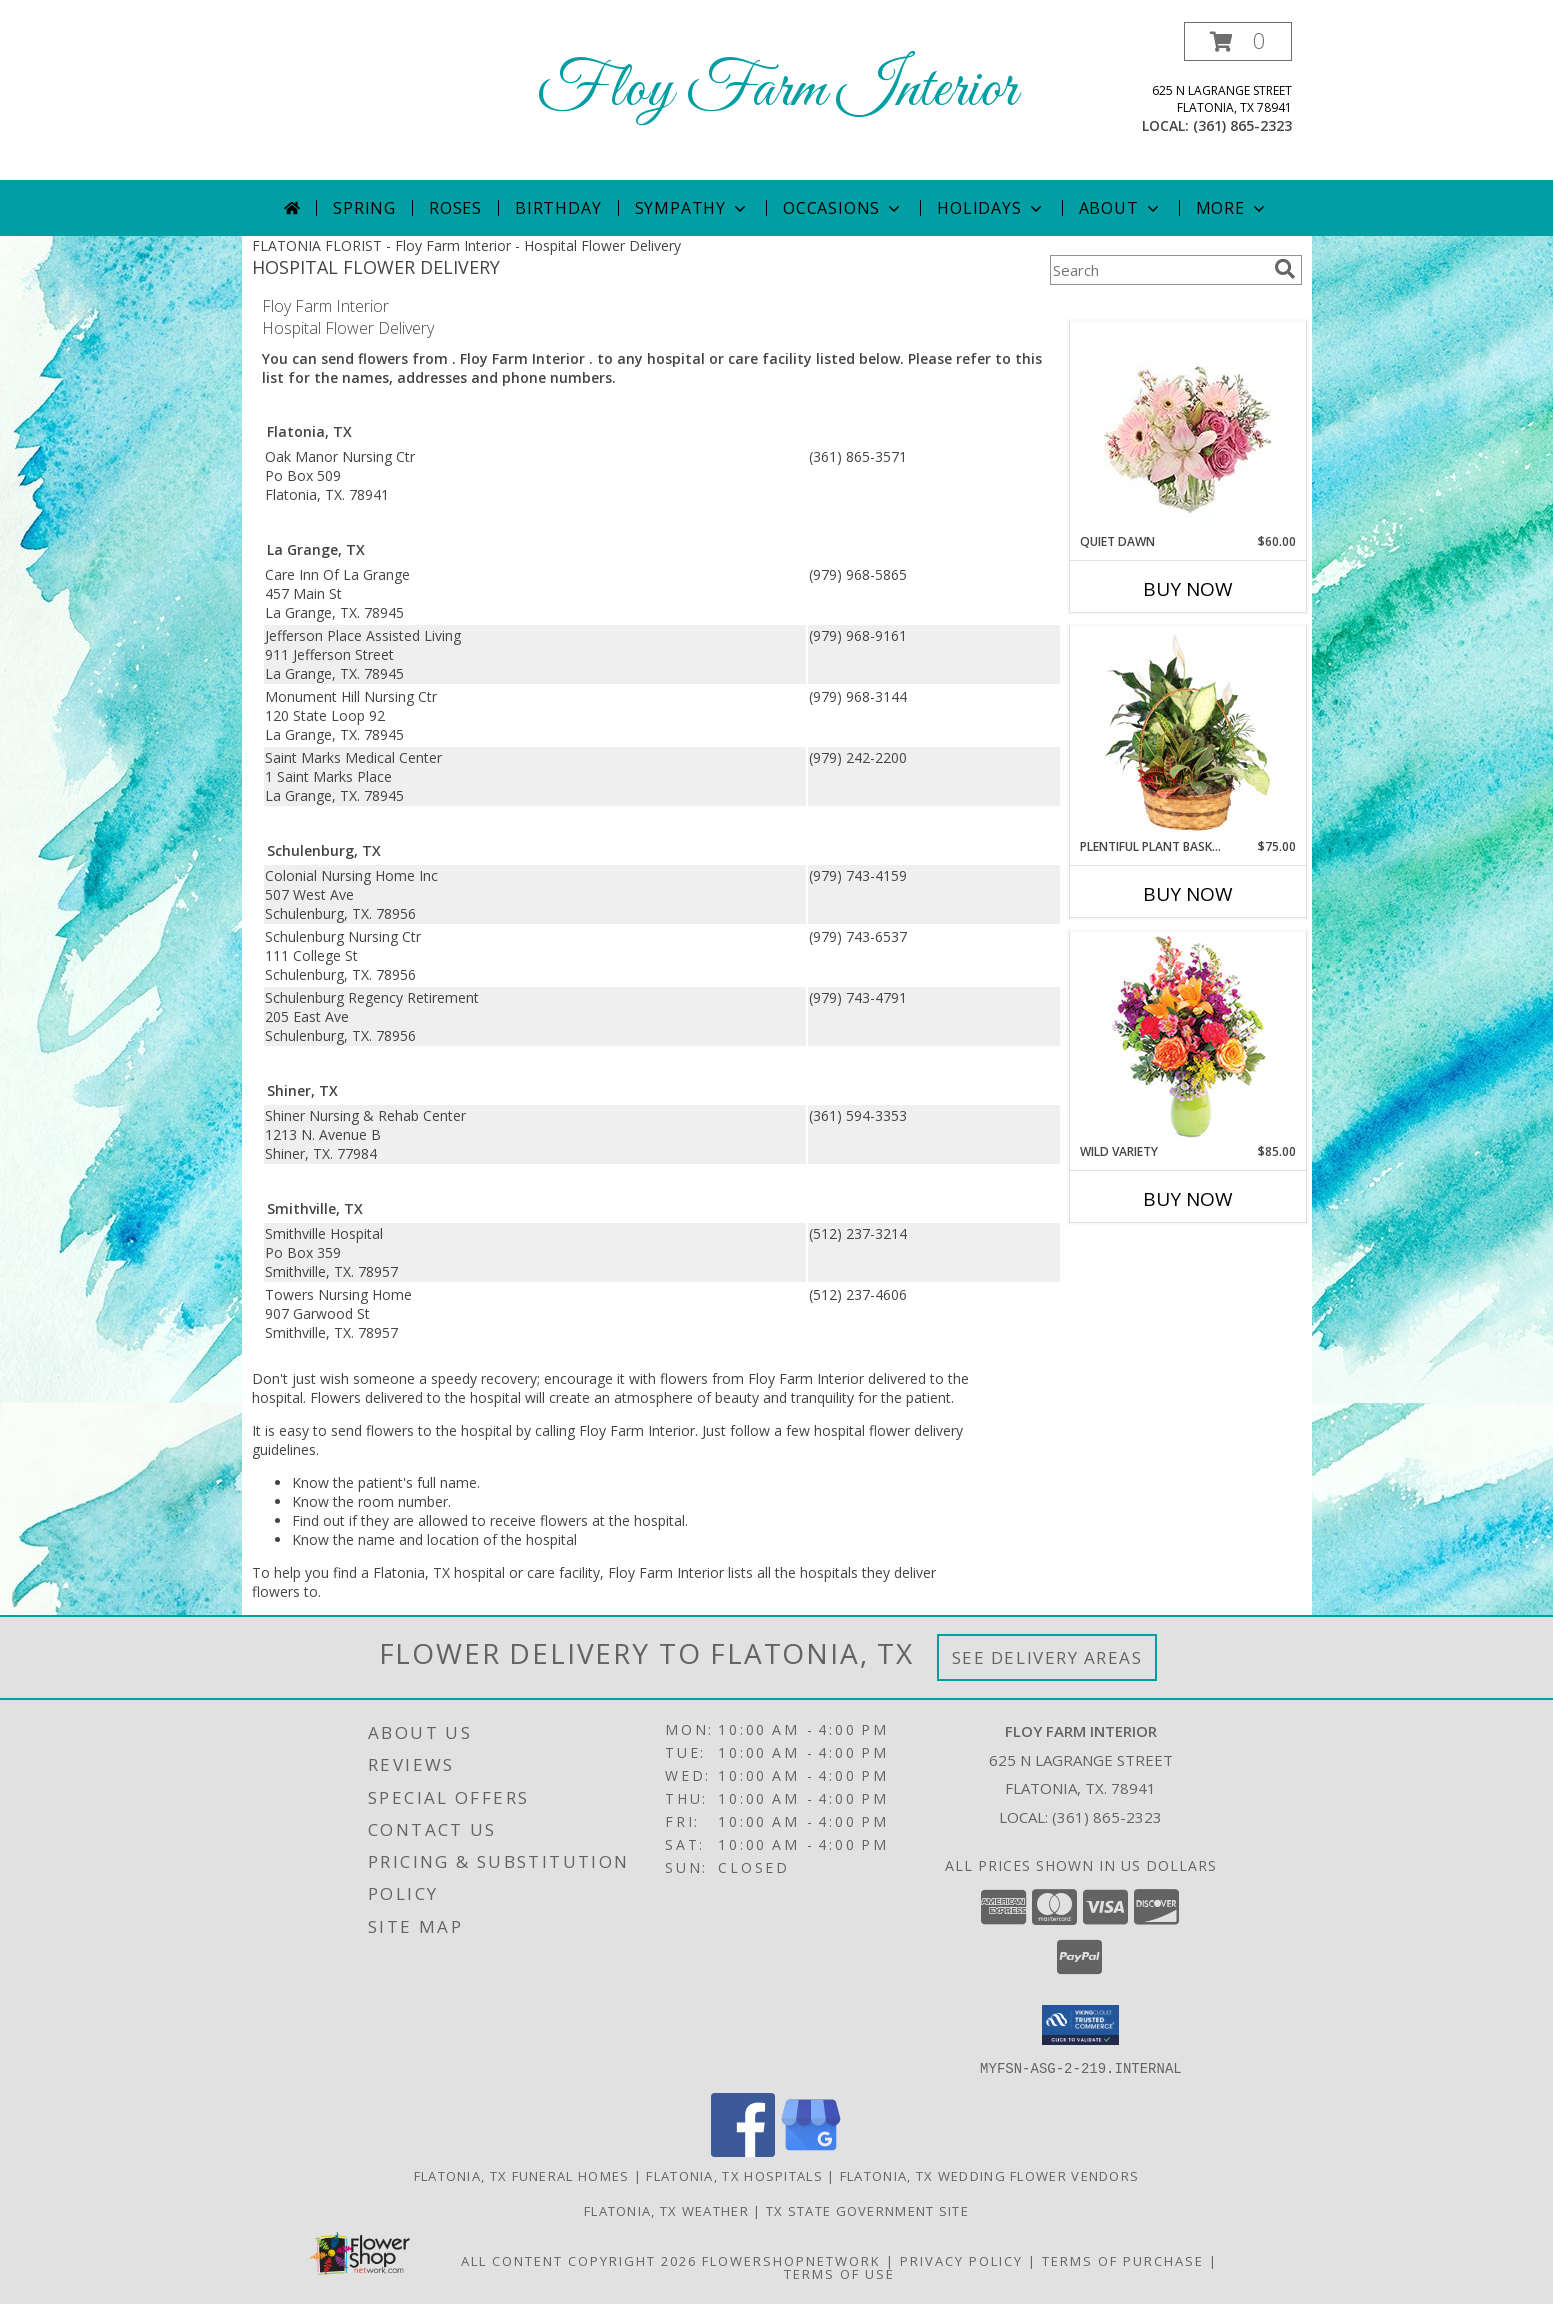 The image size is (1553, 2304). What do you see at coordinates (991, 208) in the screenshot?
I see `Holidays` at bounding box center [991, 208].